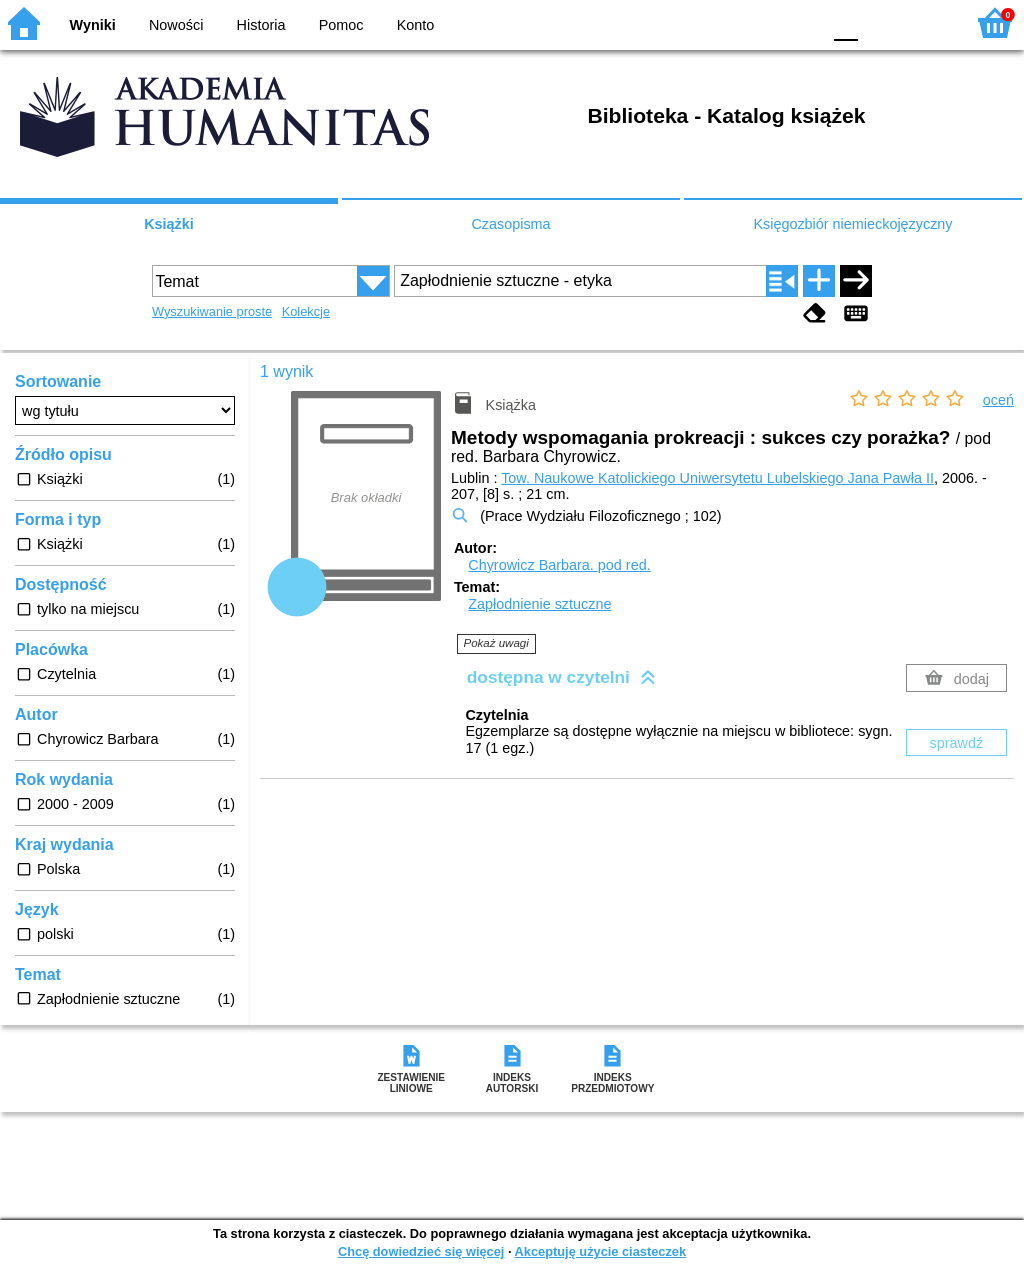  Describe the element at coordinates (845, 22) in the screenshot. I see `F0` at that location.